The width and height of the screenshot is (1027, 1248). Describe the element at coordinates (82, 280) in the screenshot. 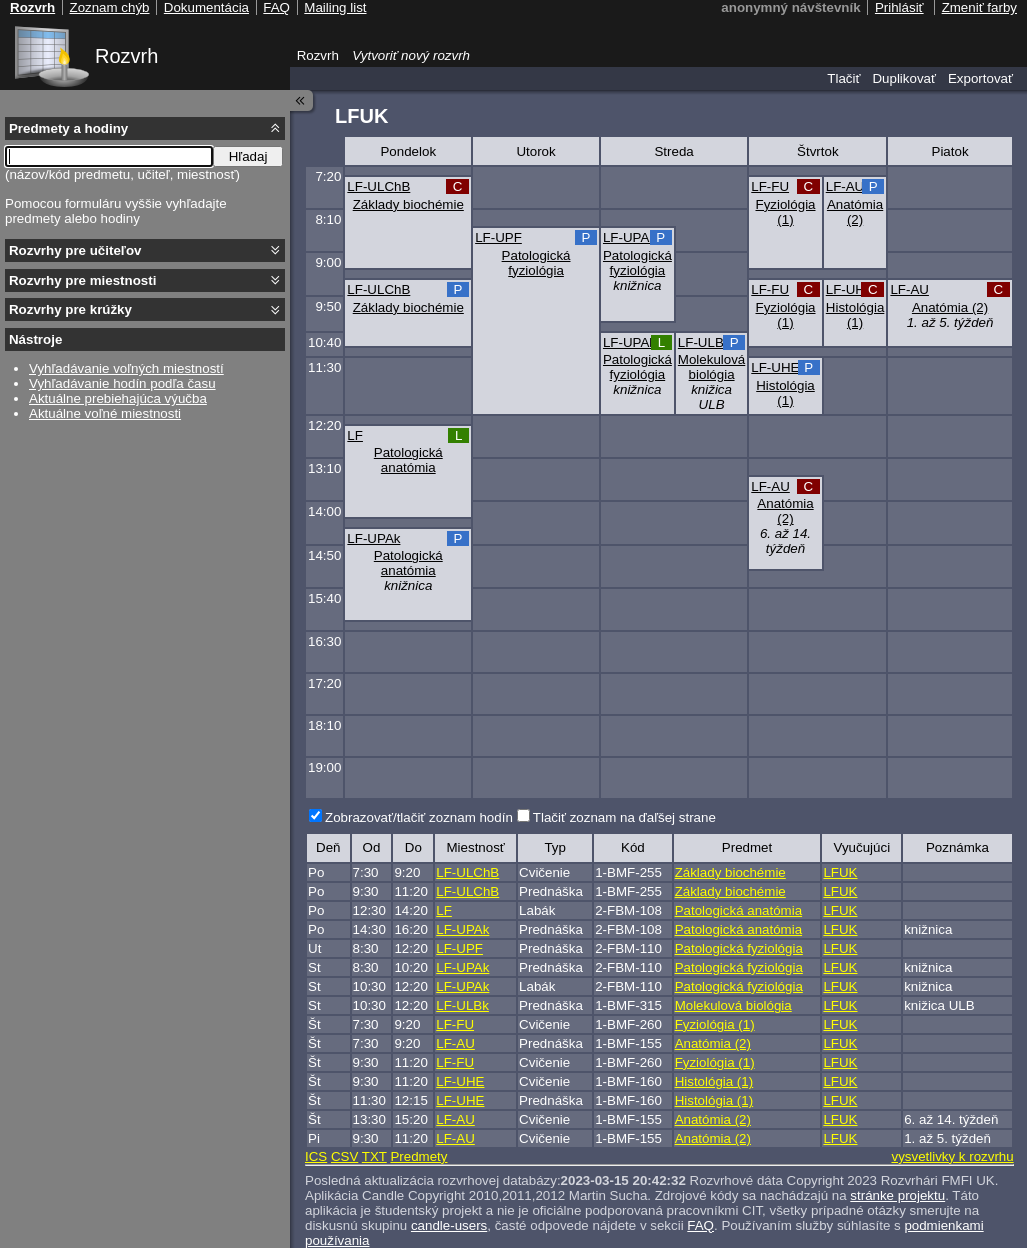

I see `Rozvrhy pre miestnosti` at that location.